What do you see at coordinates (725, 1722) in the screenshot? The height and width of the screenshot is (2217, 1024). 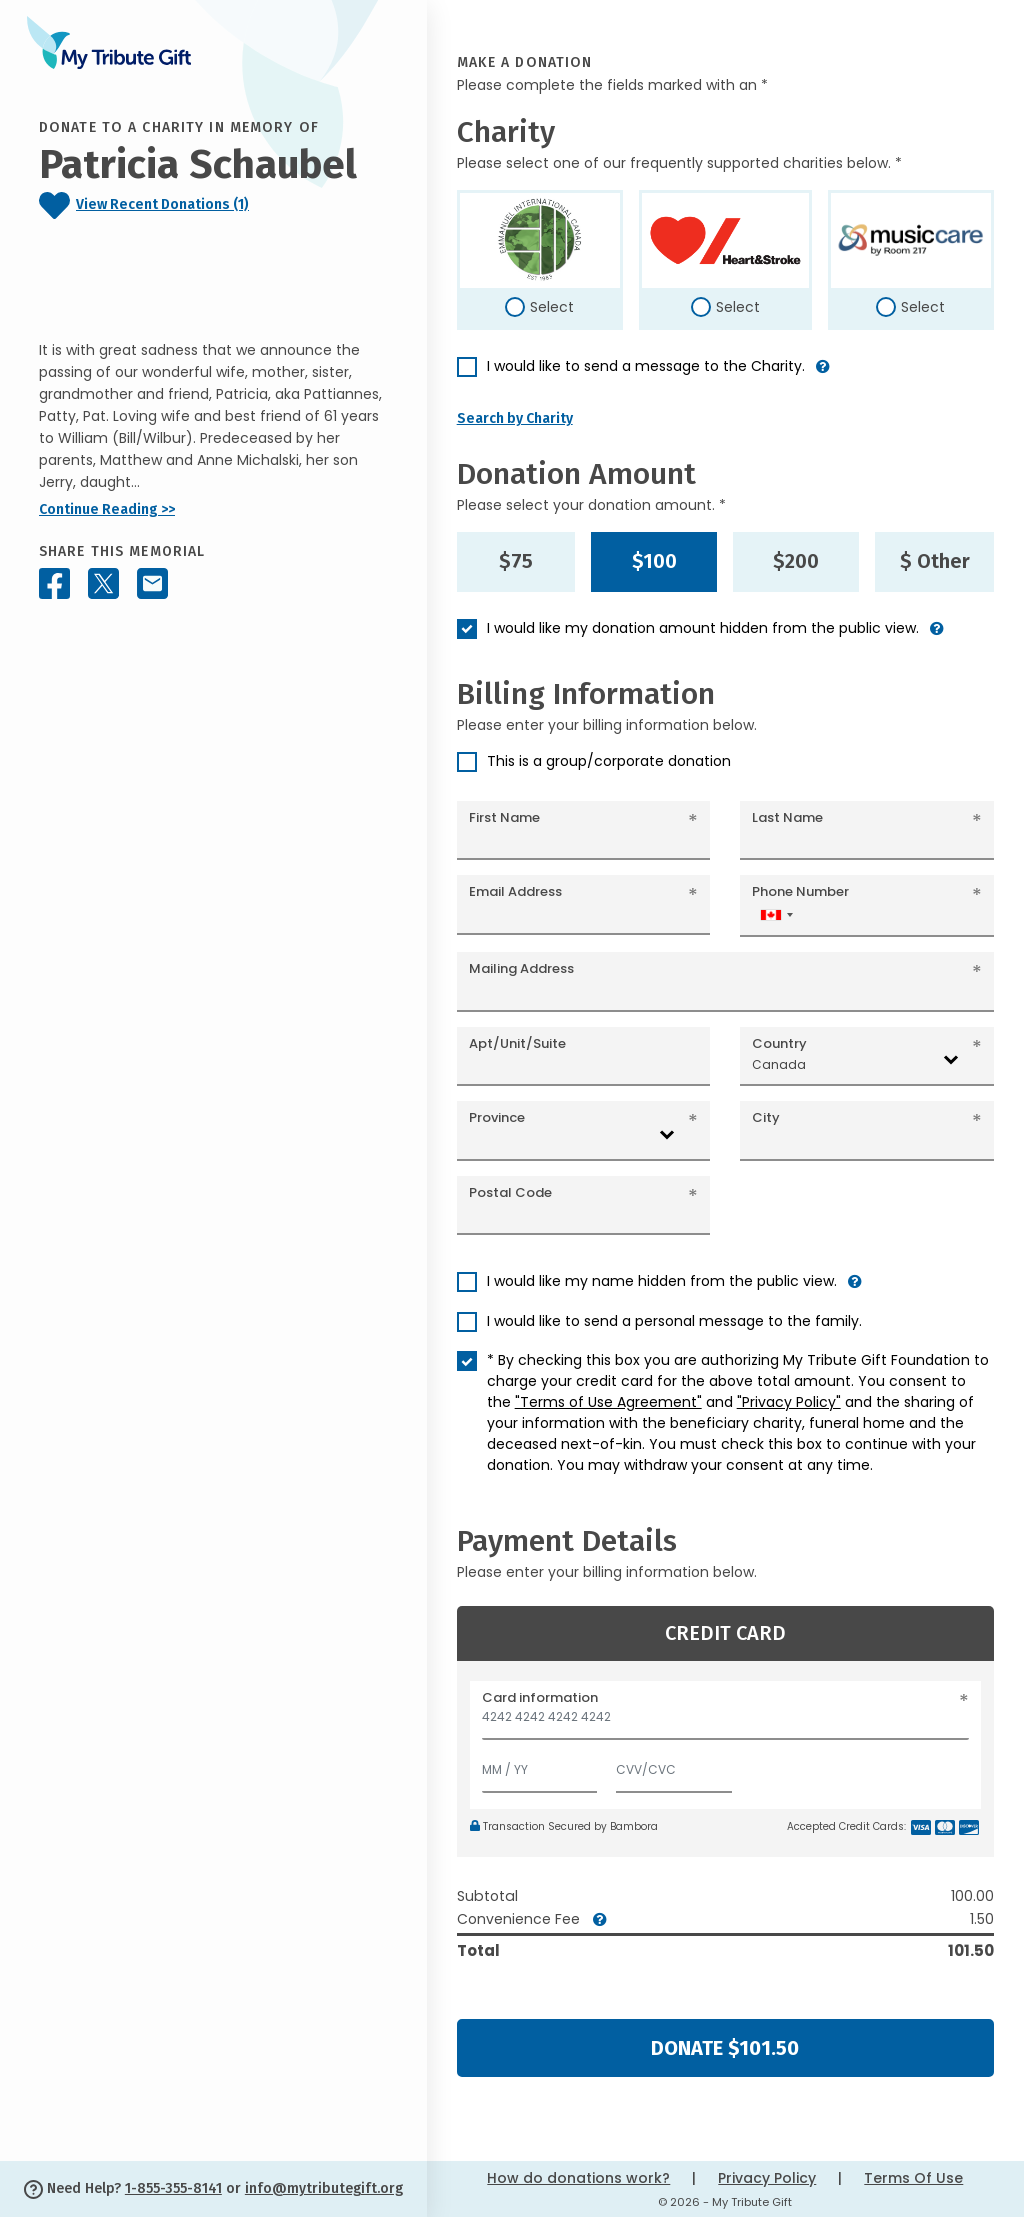 I see `[Card number]` at bounding box center [725, 1722].